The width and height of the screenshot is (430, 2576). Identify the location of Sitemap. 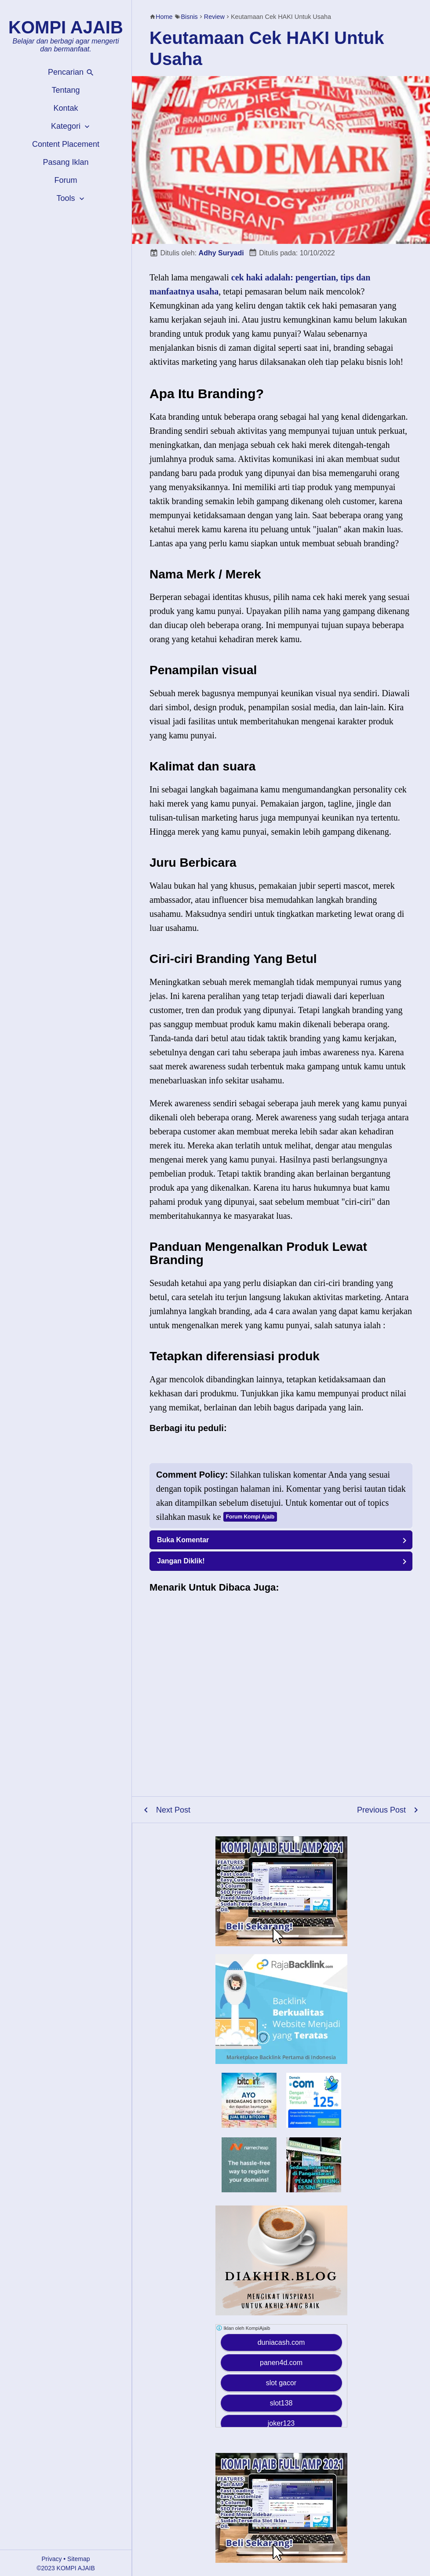
(78, 2558).